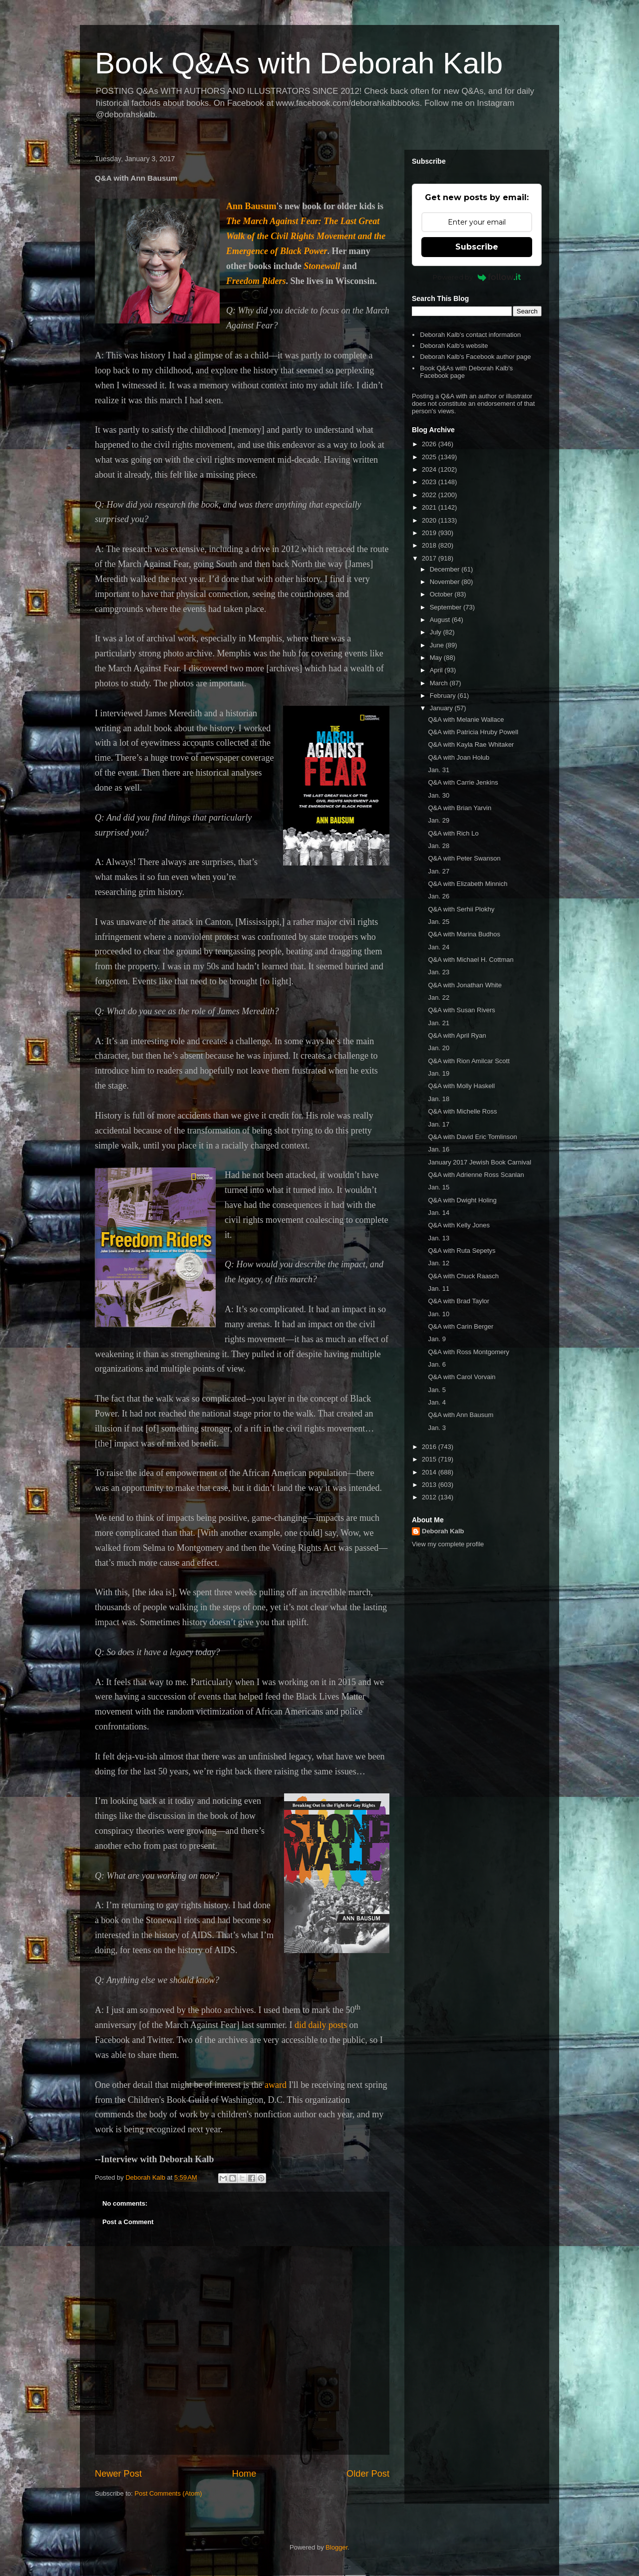  Describe the element at coordinates (458, 757) in the screenshot. I see `Q&A with Joan Holub` at that location.